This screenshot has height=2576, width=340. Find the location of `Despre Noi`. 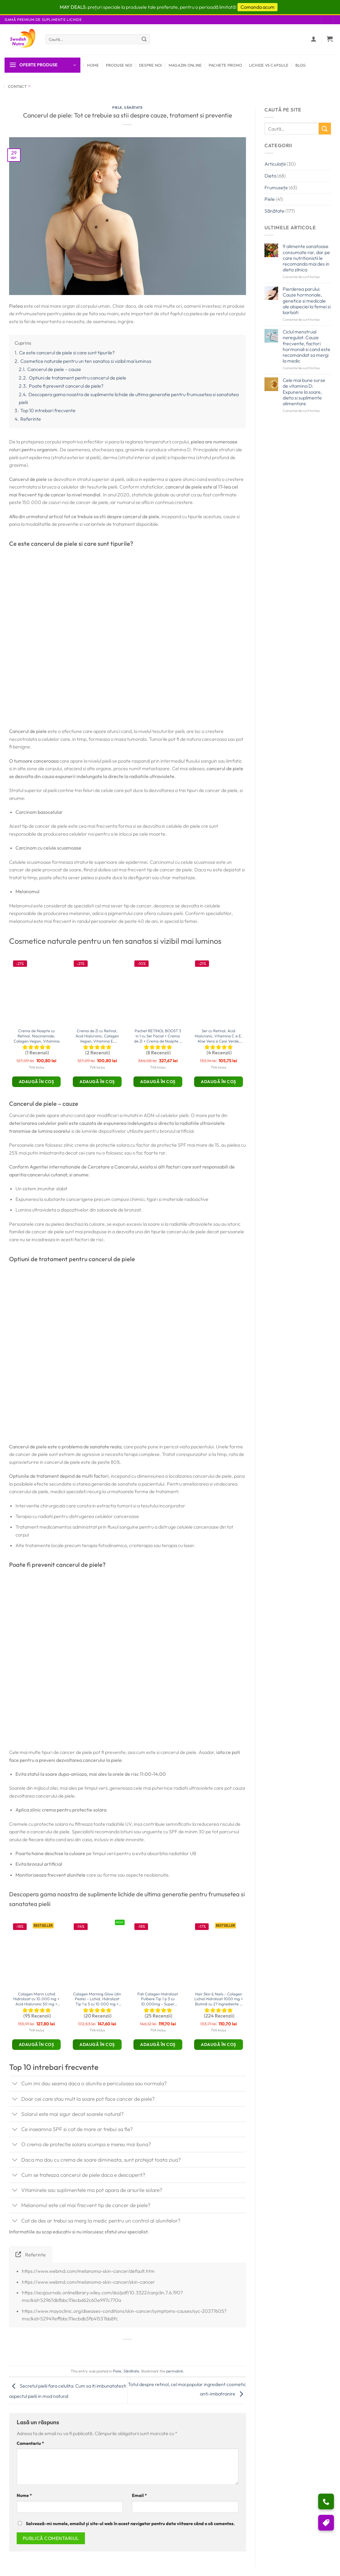

Despre Noi is located at coordinates (150, 65).